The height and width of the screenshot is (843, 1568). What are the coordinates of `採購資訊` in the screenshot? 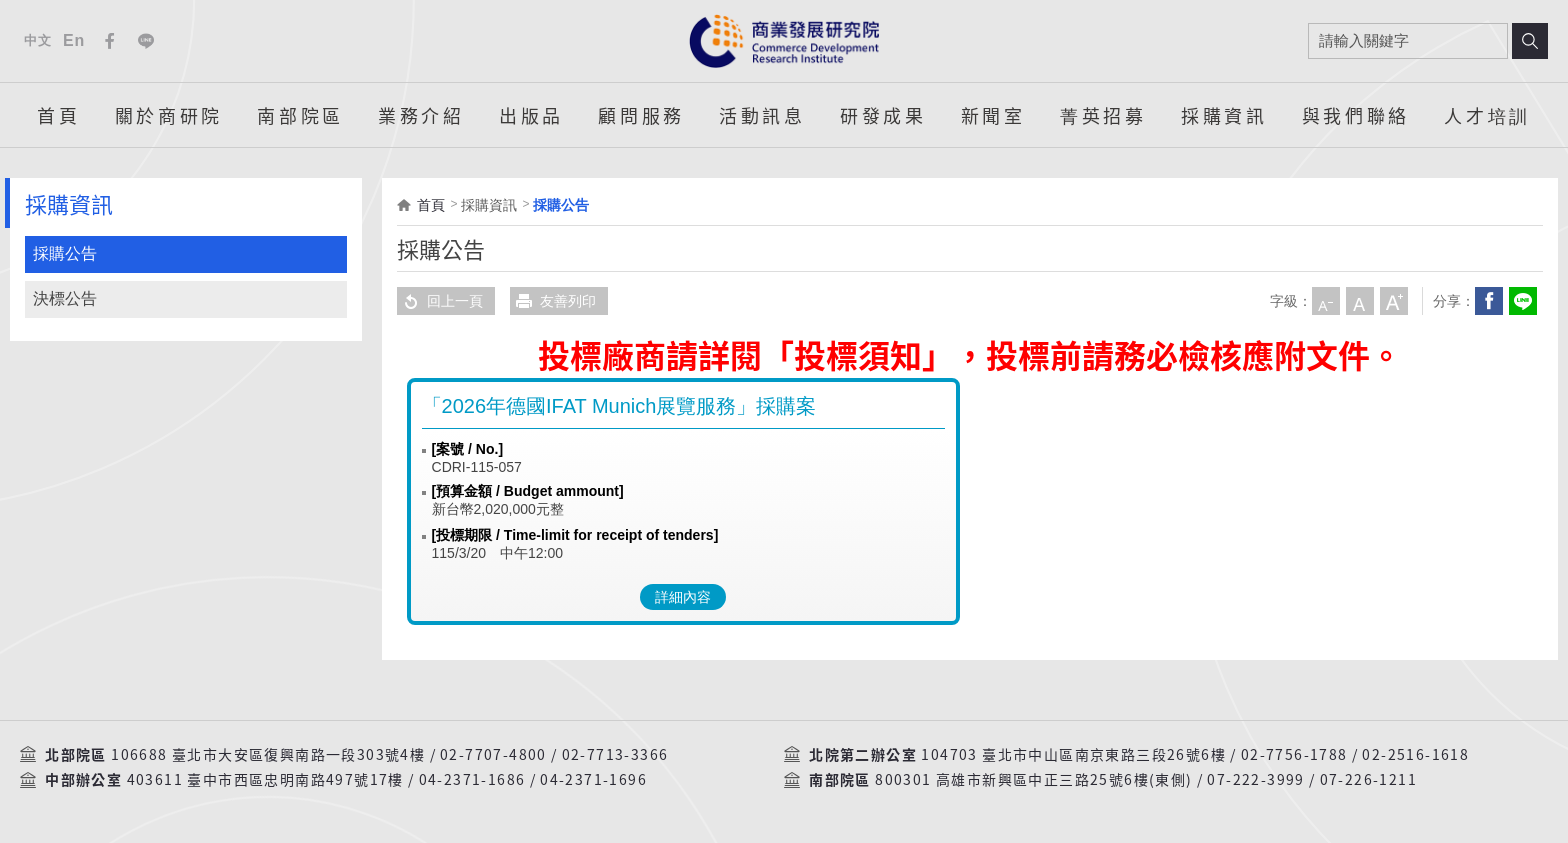 It's located at (1224, 115).